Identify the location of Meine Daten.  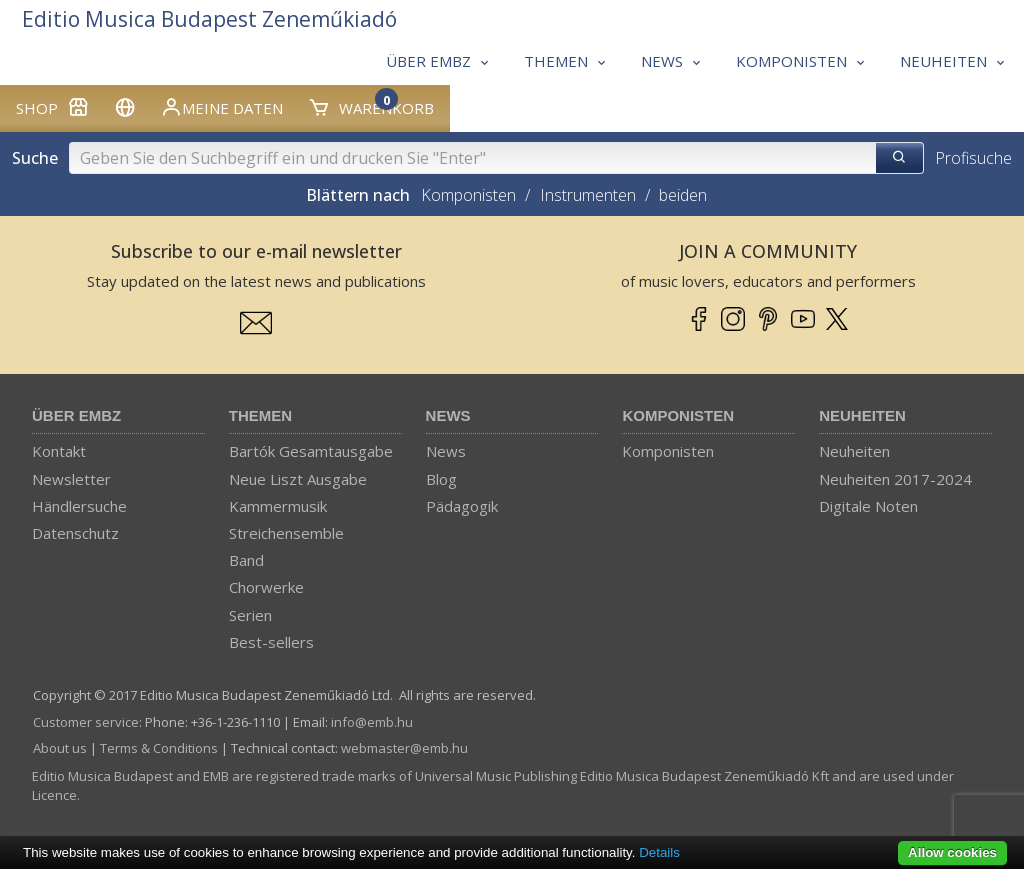
(221, 107).